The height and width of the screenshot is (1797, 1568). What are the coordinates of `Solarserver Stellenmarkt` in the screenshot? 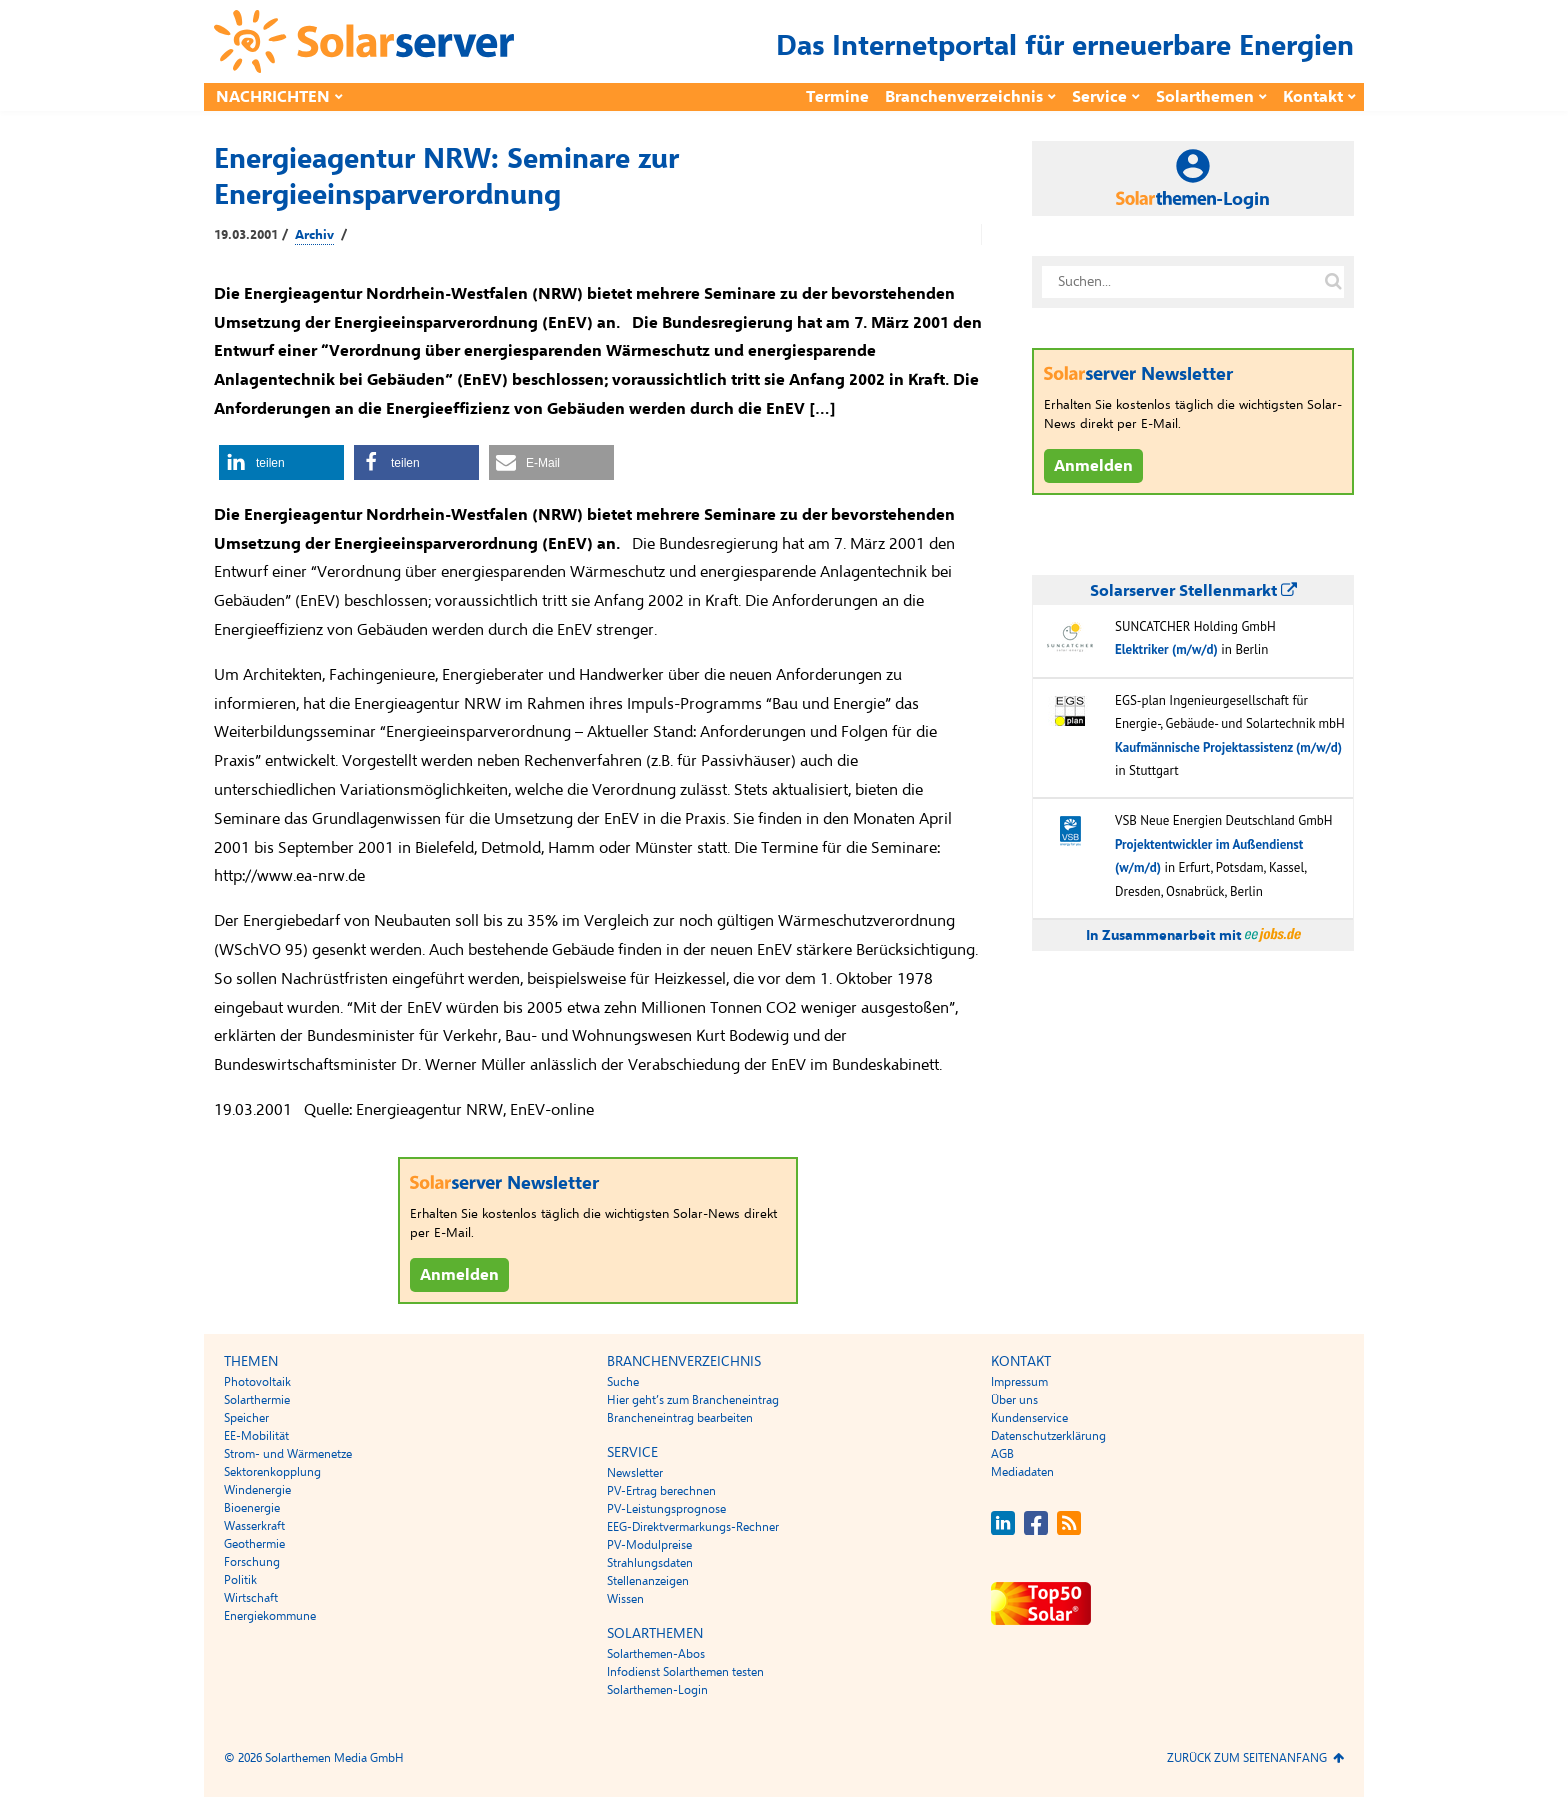 It's located at (1193, 591).